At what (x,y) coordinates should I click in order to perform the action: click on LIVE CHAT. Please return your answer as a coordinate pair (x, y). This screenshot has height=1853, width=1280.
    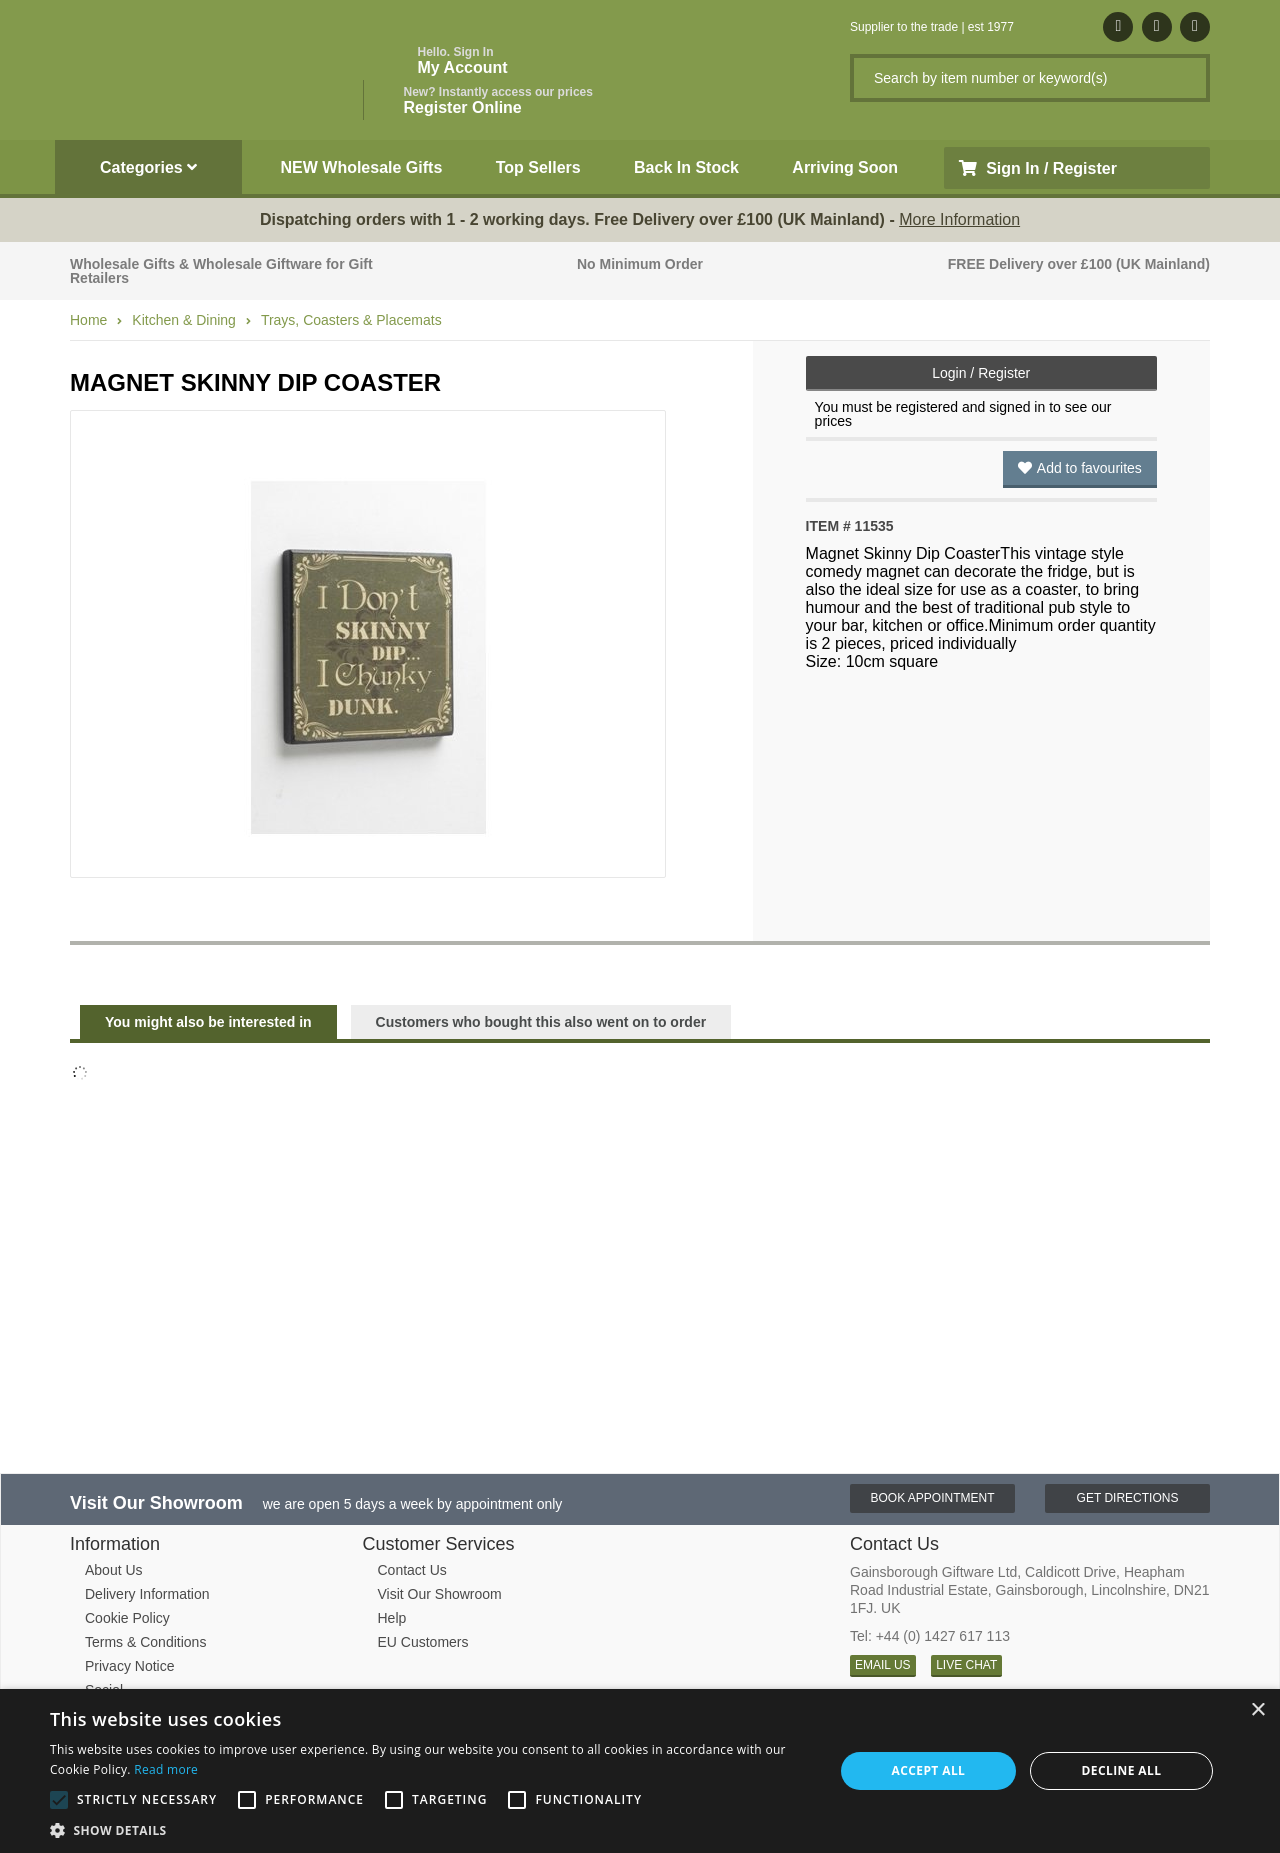
    Looking at the image, I should click on (966, 1665).